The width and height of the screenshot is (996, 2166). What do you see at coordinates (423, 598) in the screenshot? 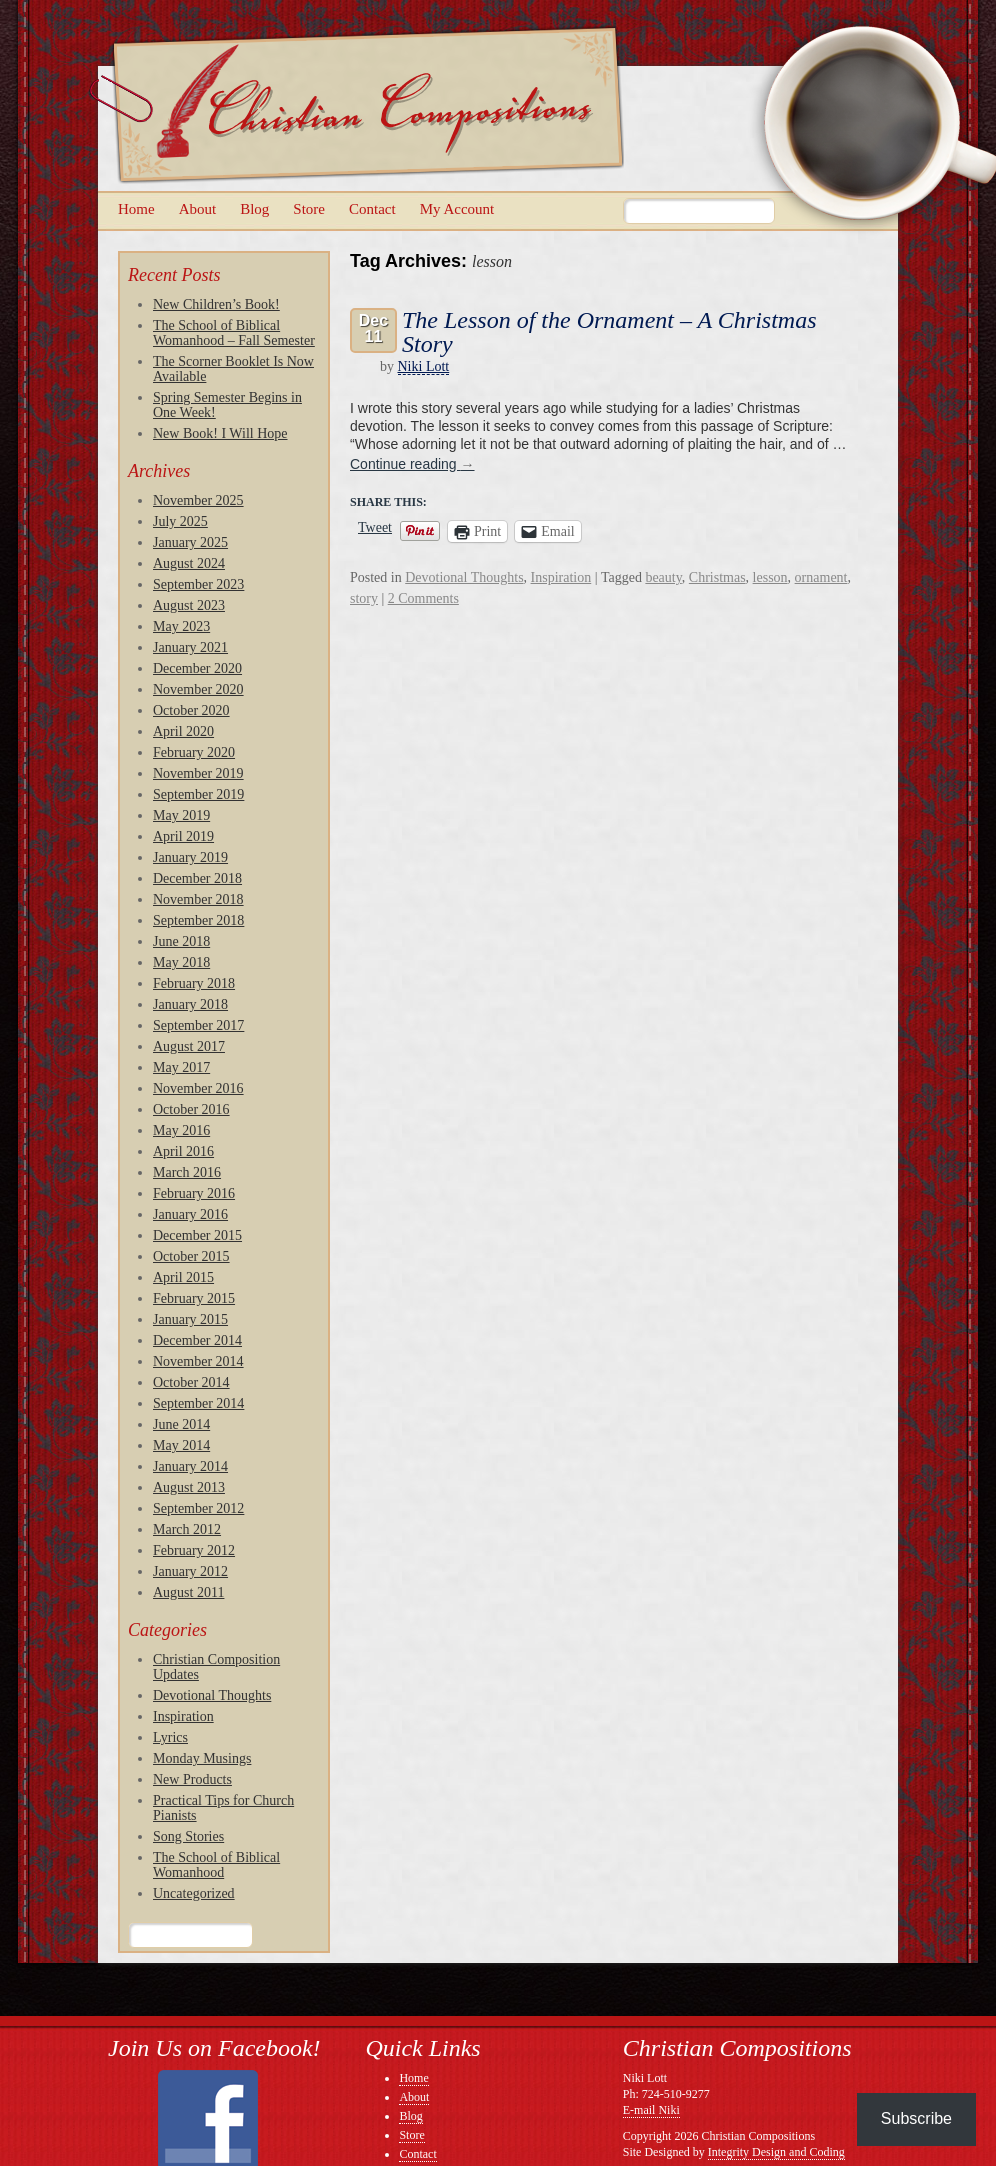
I see `2 Comments` at bounding box center [423, 598].